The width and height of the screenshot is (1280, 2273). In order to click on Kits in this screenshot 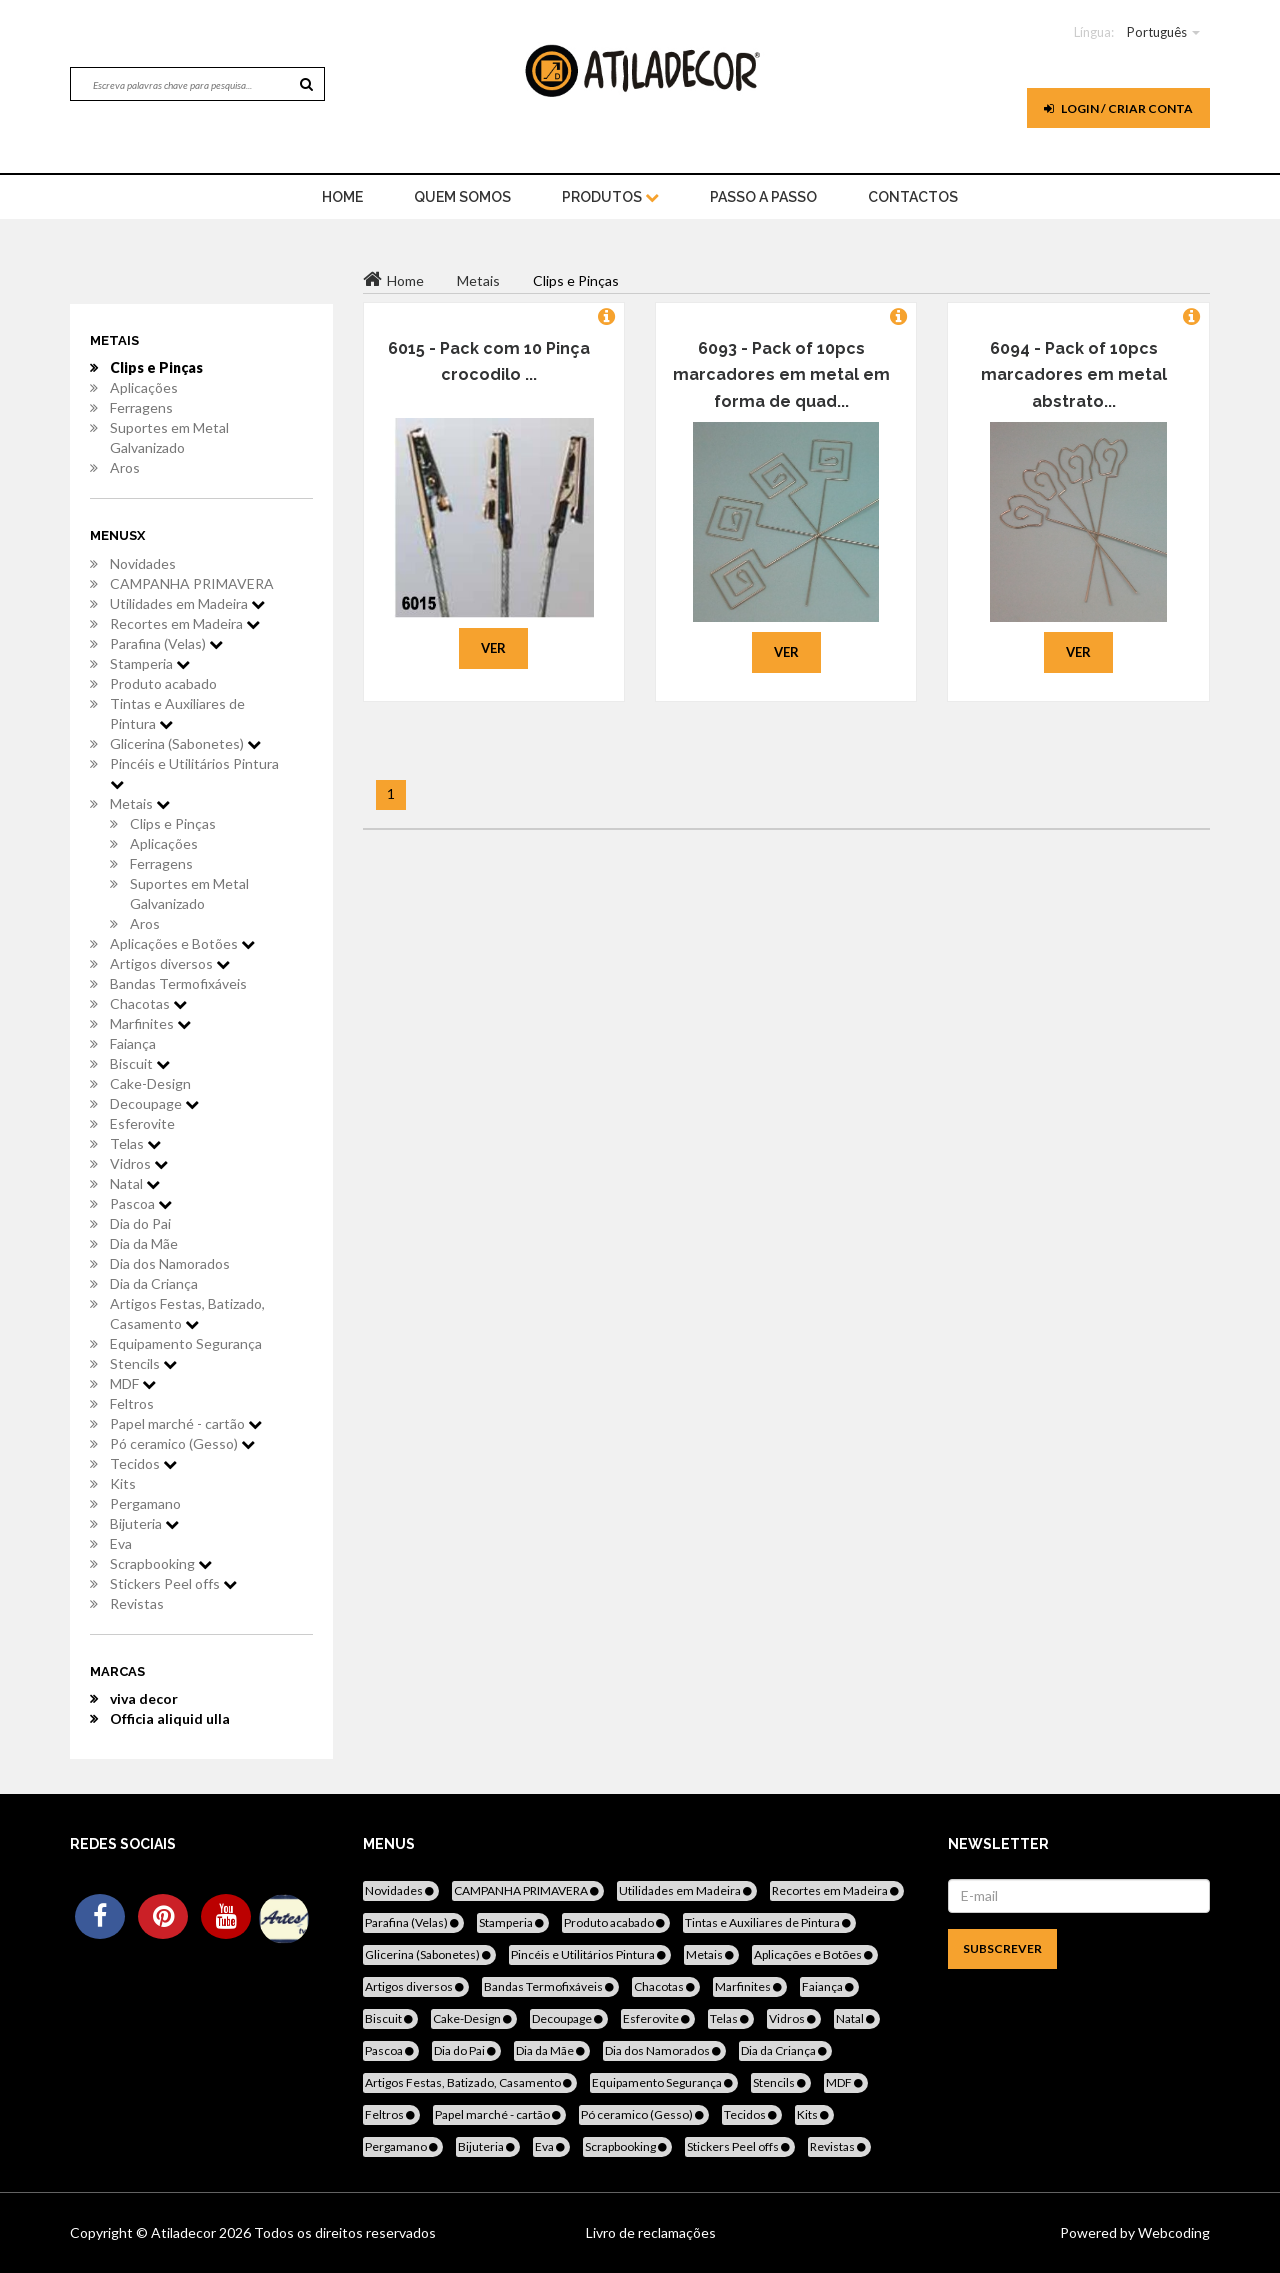, I will do `click(123, 1483)`.